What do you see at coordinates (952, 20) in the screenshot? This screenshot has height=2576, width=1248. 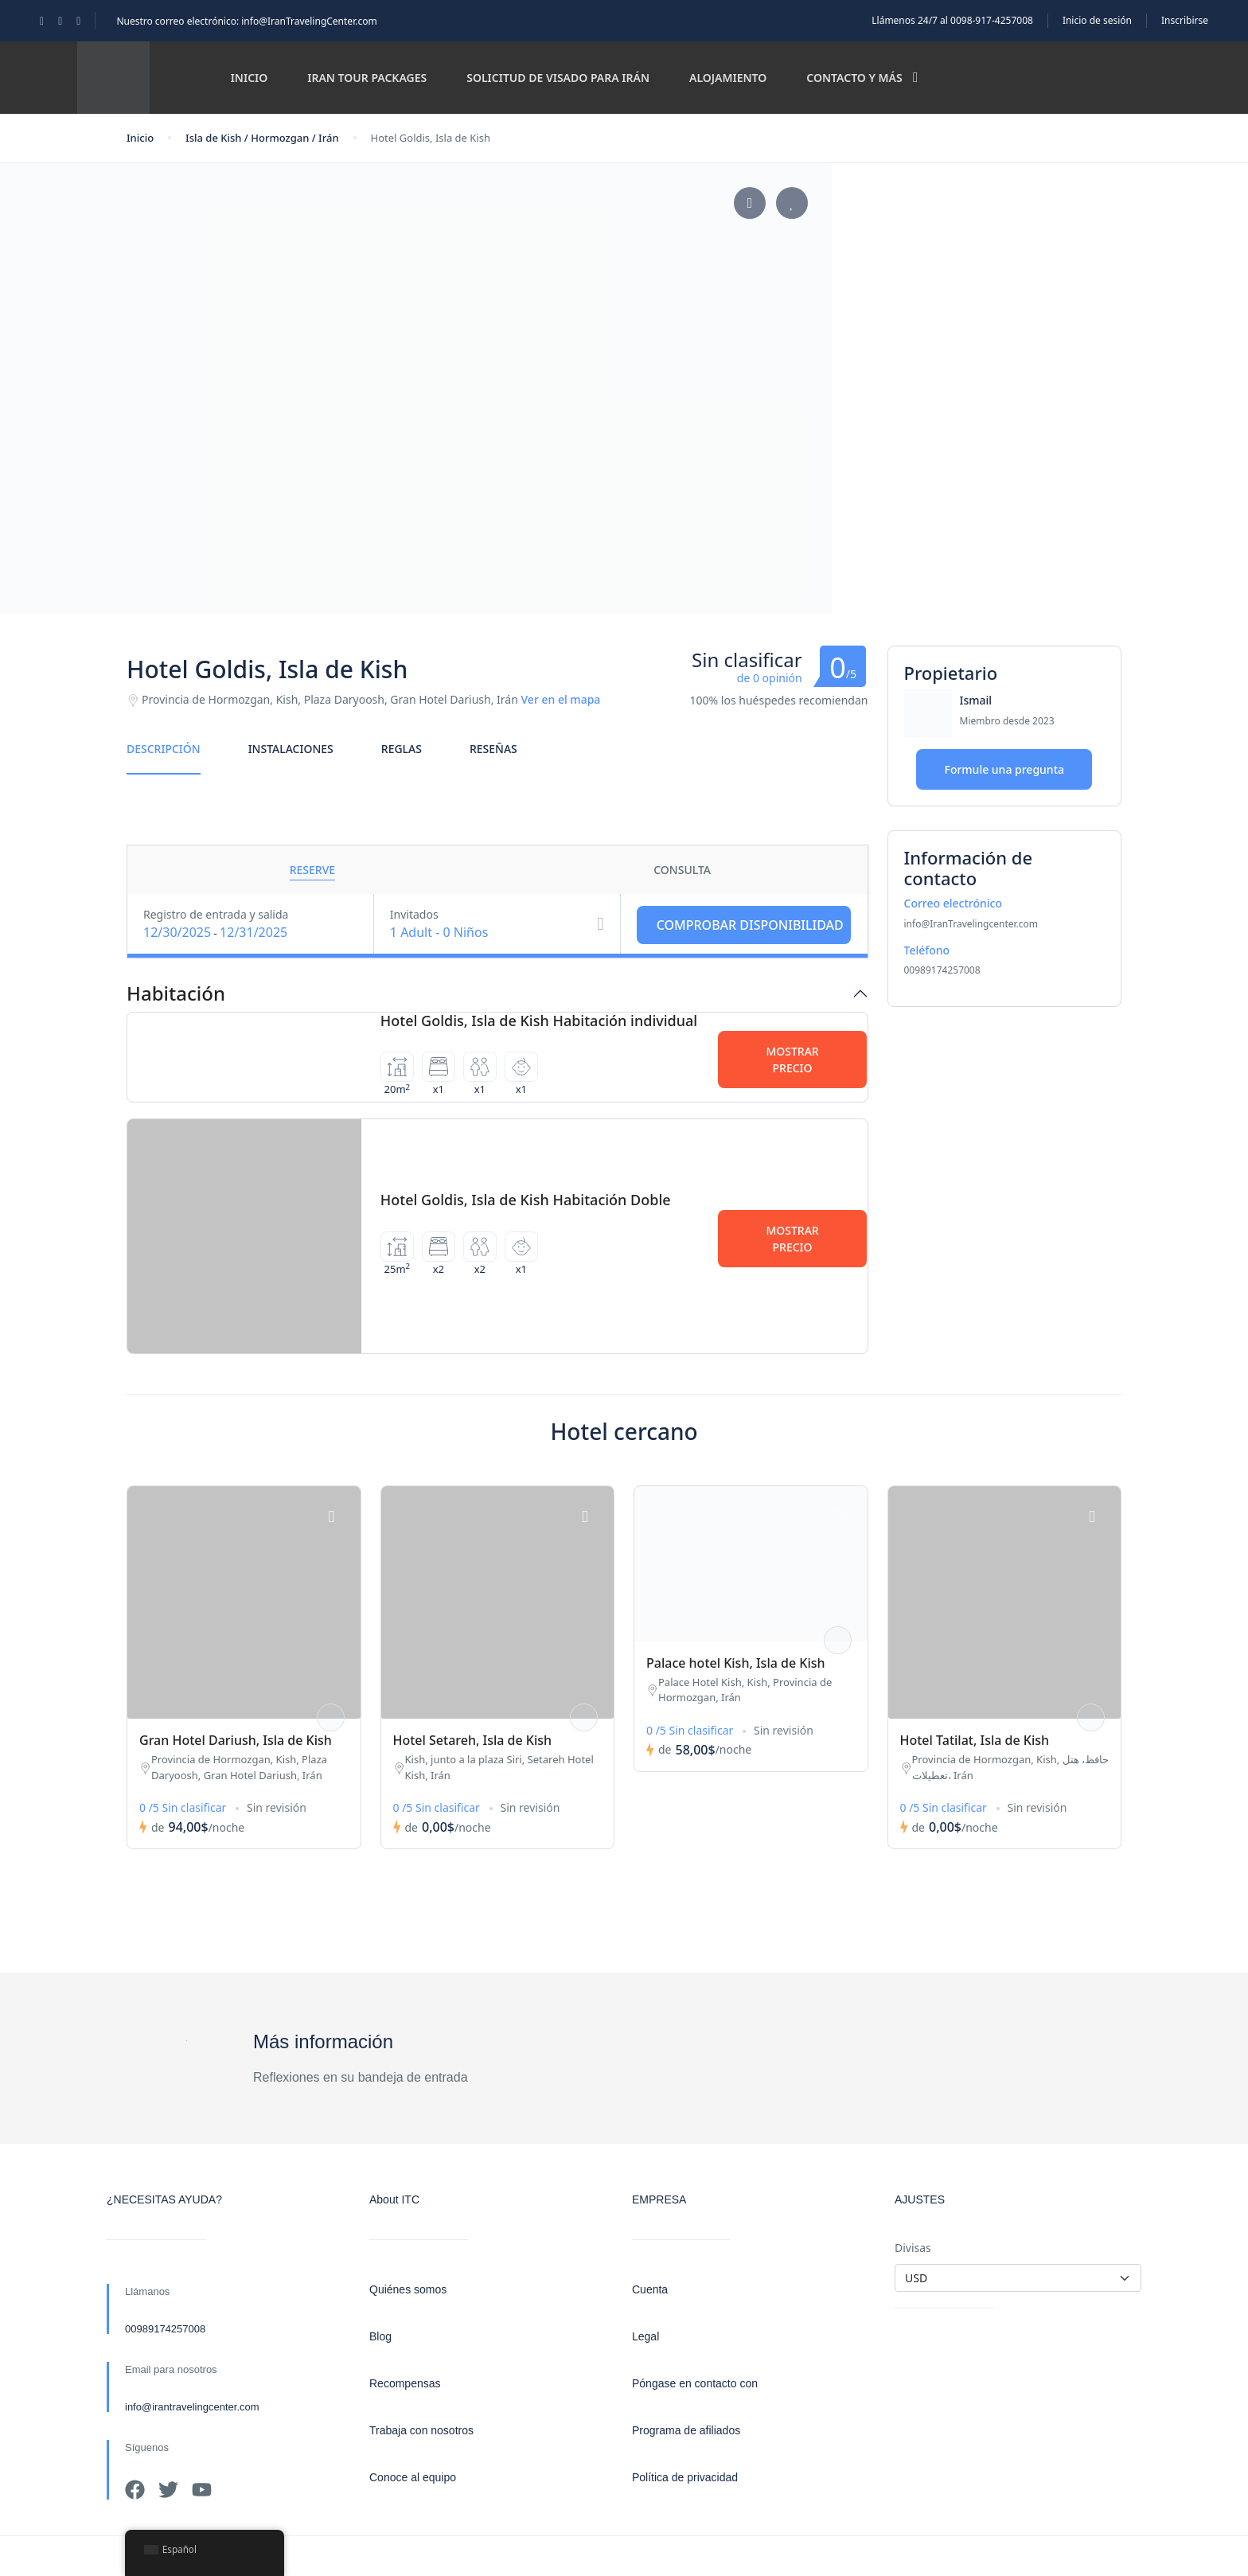 I see `Llámenos 24/7 al 0098-917-4257008` at bounding box center [952, 20].